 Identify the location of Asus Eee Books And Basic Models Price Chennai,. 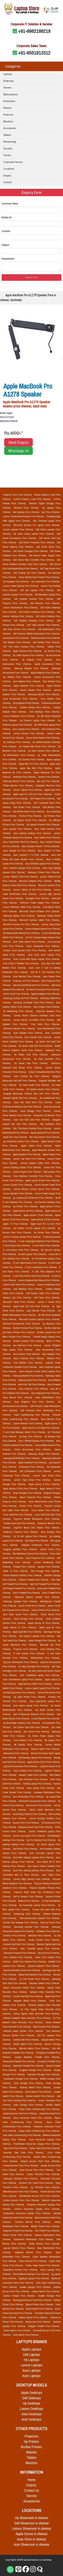
(31, 857).